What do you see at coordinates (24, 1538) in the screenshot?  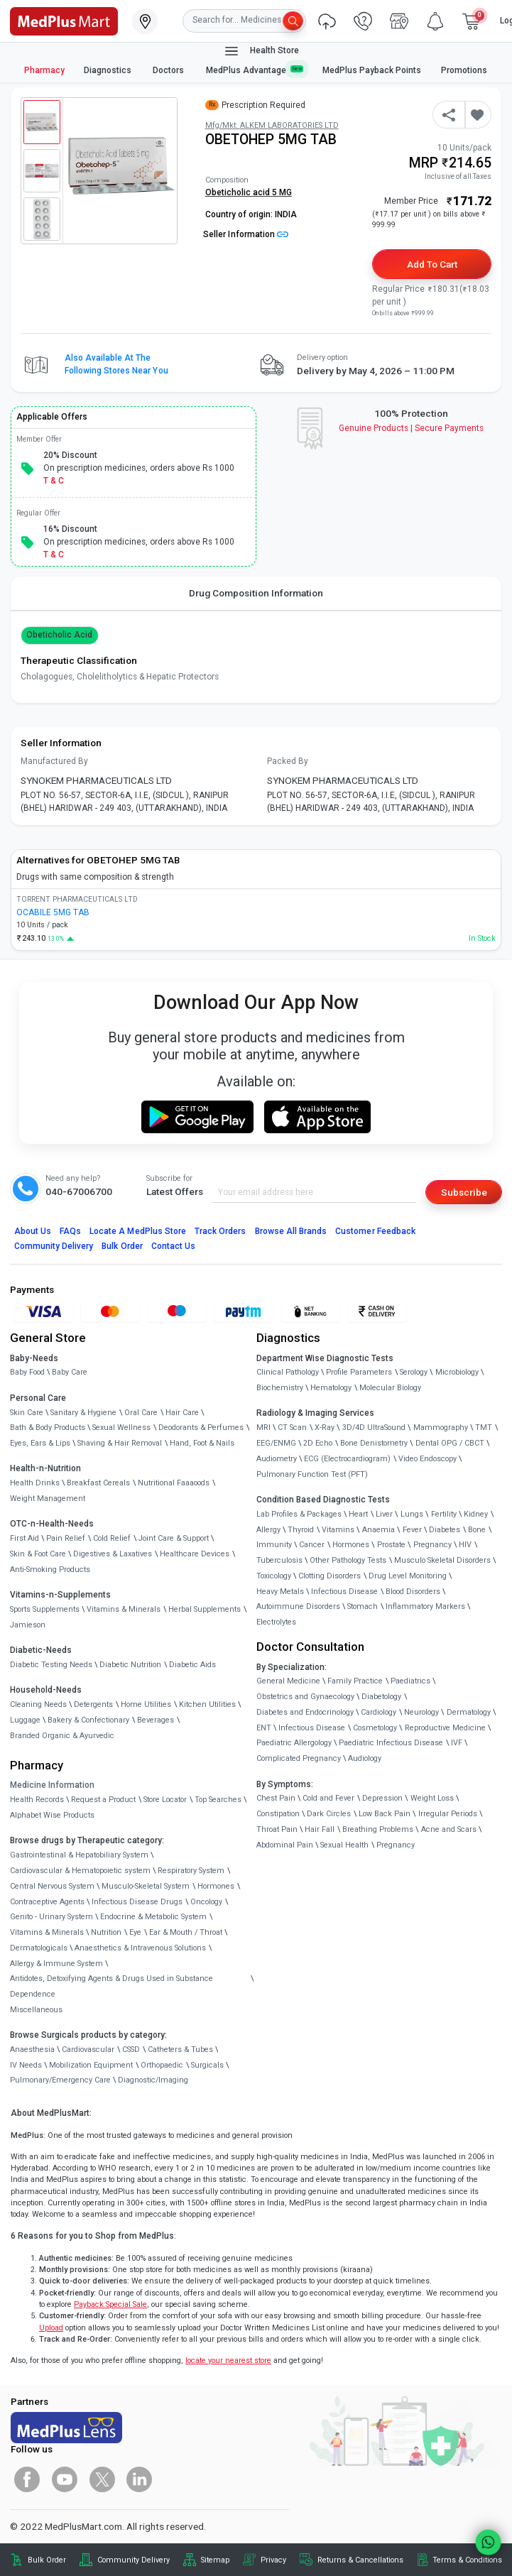 I see `First Aid [link]` at bounding box center [24, 1538].